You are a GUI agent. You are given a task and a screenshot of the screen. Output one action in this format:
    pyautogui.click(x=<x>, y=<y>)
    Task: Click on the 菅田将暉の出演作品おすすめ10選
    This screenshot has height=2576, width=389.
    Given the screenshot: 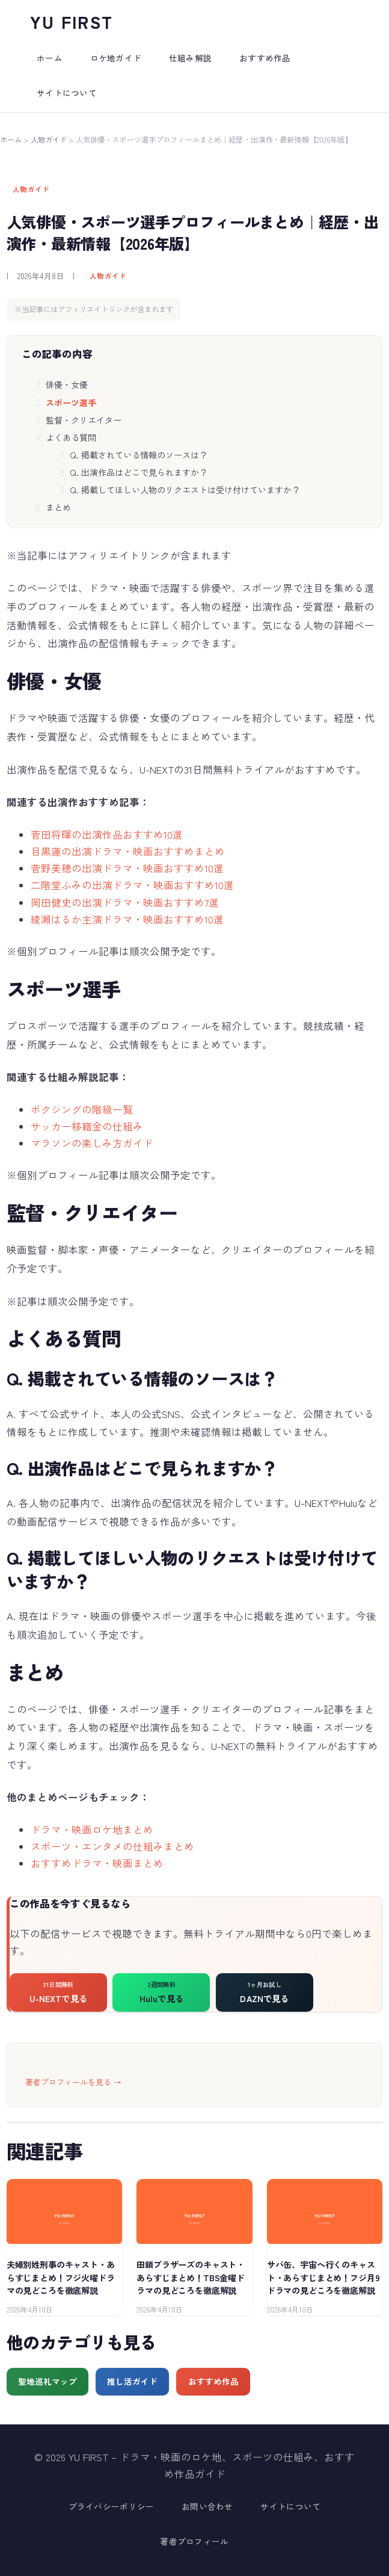 What is the action you would take?
    pyautogui.click(x=107, y=834)
    